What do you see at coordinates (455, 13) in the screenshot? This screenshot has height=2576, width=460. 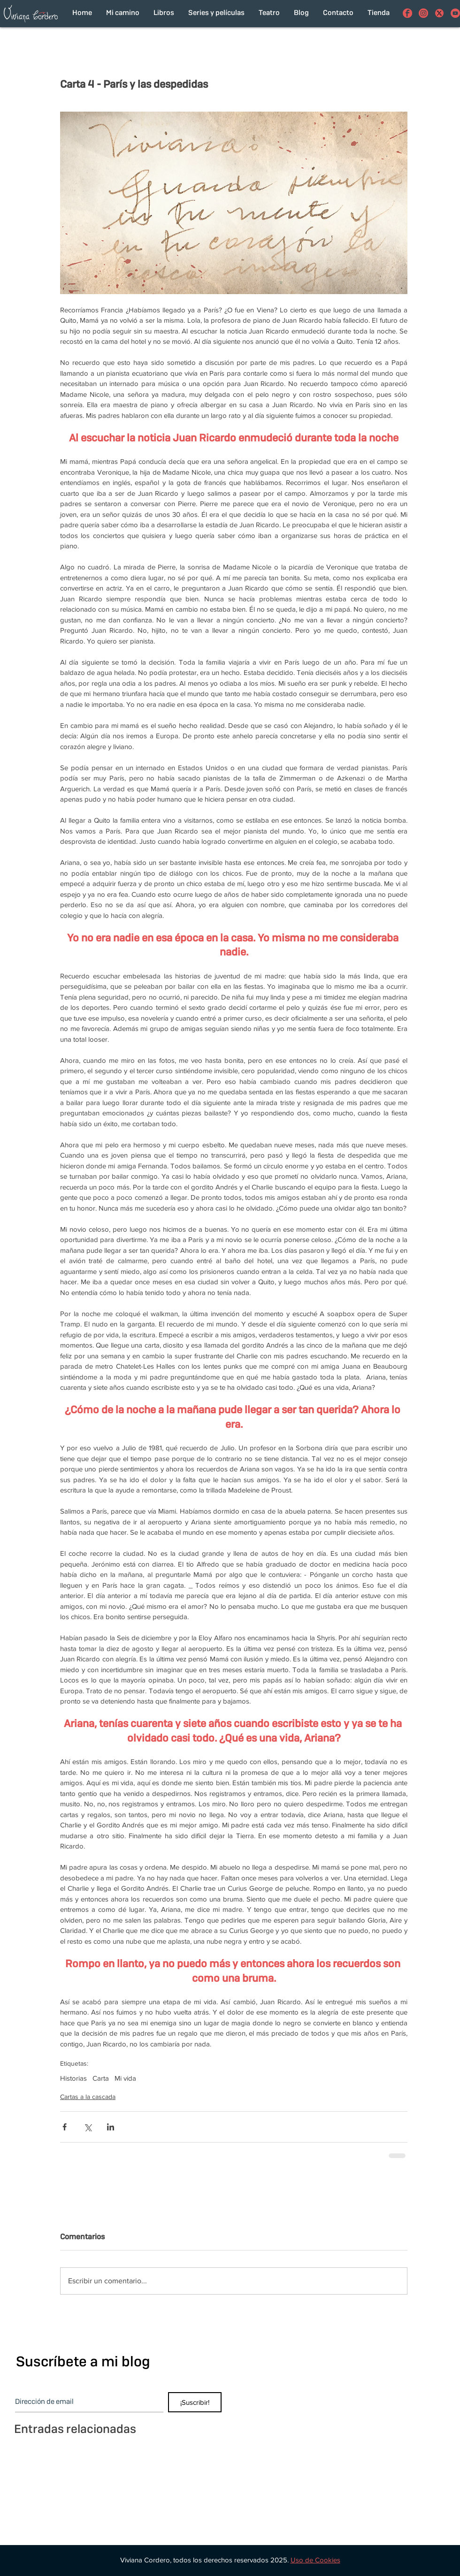 I see `[Viviana Cordero en Youtube]` at bounding box center [455, 13].